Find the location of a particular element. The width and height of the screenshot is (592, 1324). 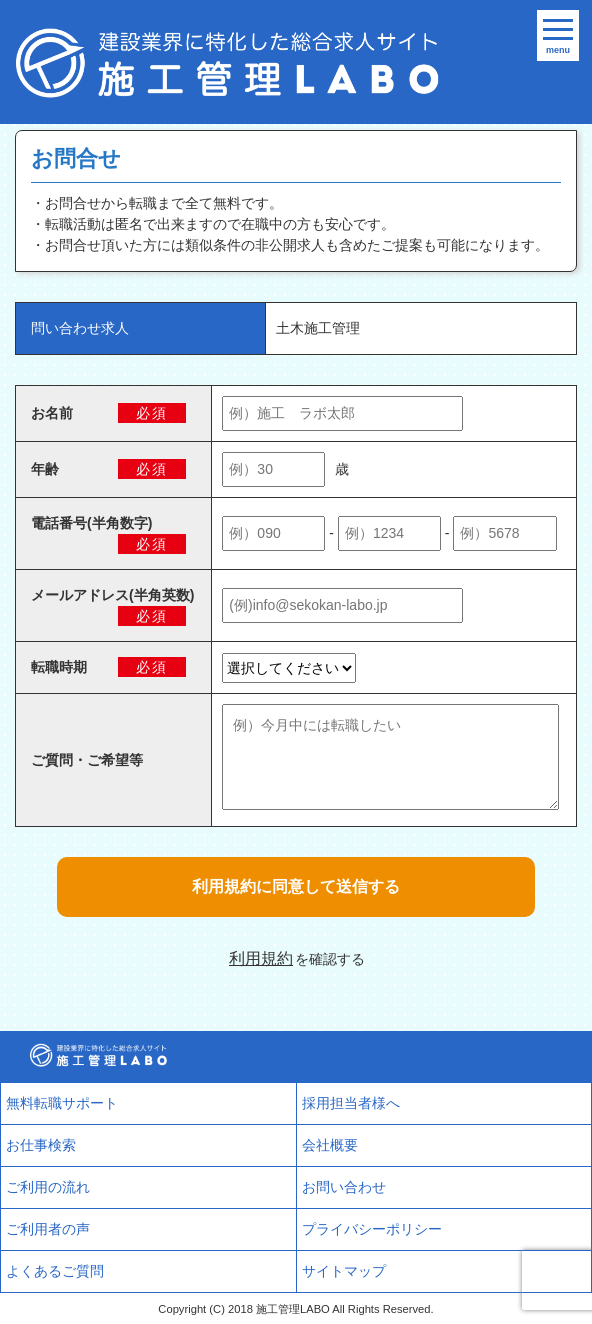

ご利用の流れ is located at coordinates (48, 1187).